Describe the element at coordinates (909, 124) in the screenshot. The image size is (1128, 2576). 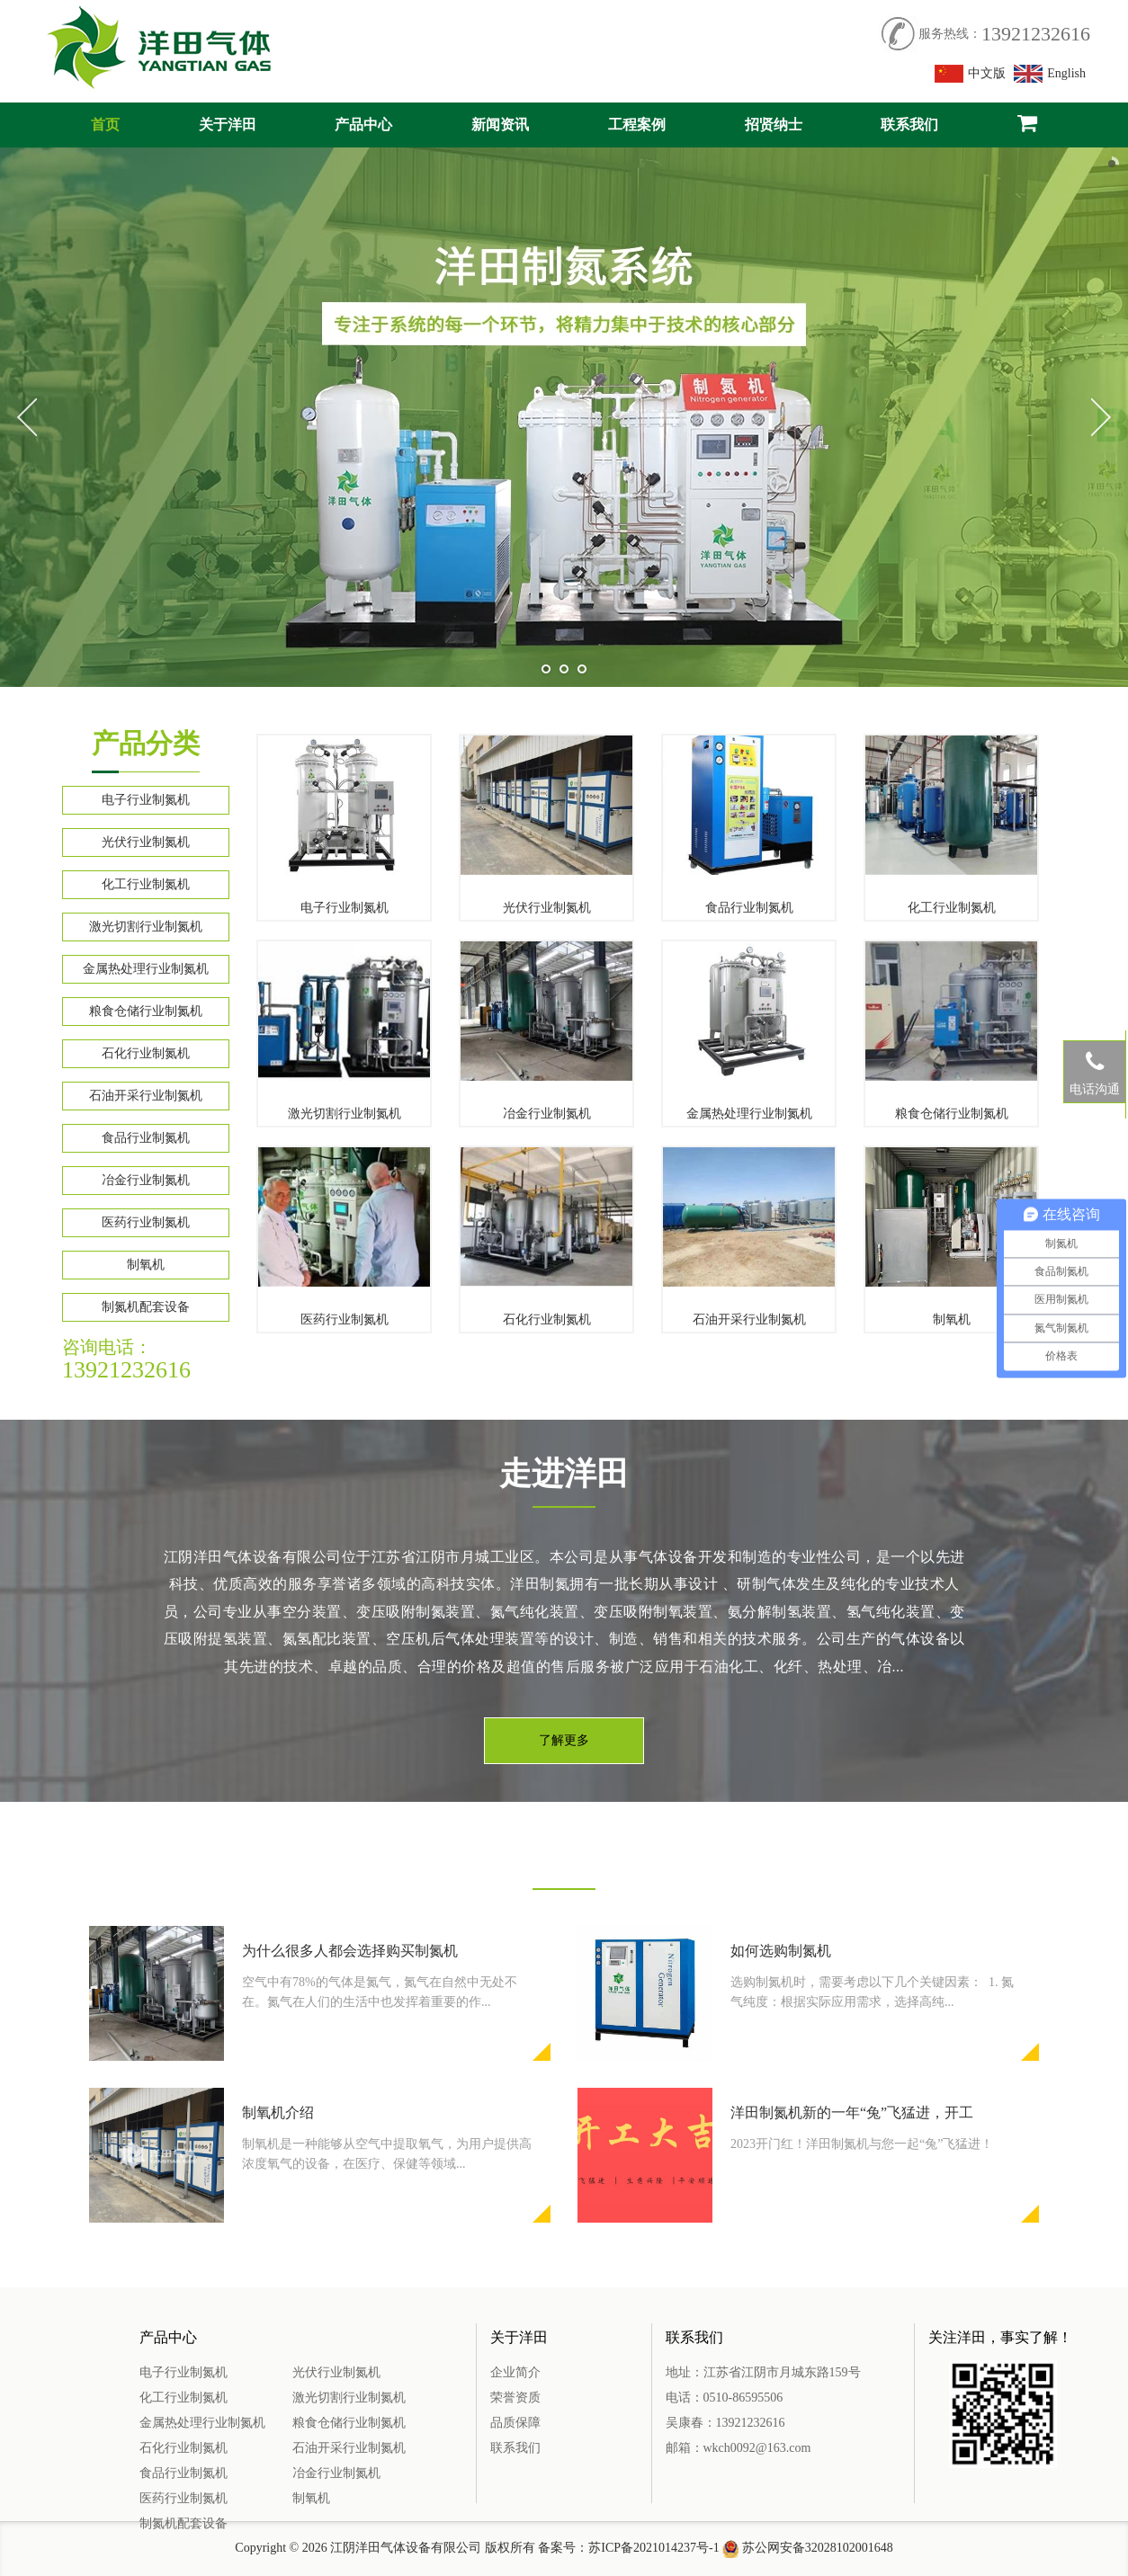
I see `联系我们` at that location.